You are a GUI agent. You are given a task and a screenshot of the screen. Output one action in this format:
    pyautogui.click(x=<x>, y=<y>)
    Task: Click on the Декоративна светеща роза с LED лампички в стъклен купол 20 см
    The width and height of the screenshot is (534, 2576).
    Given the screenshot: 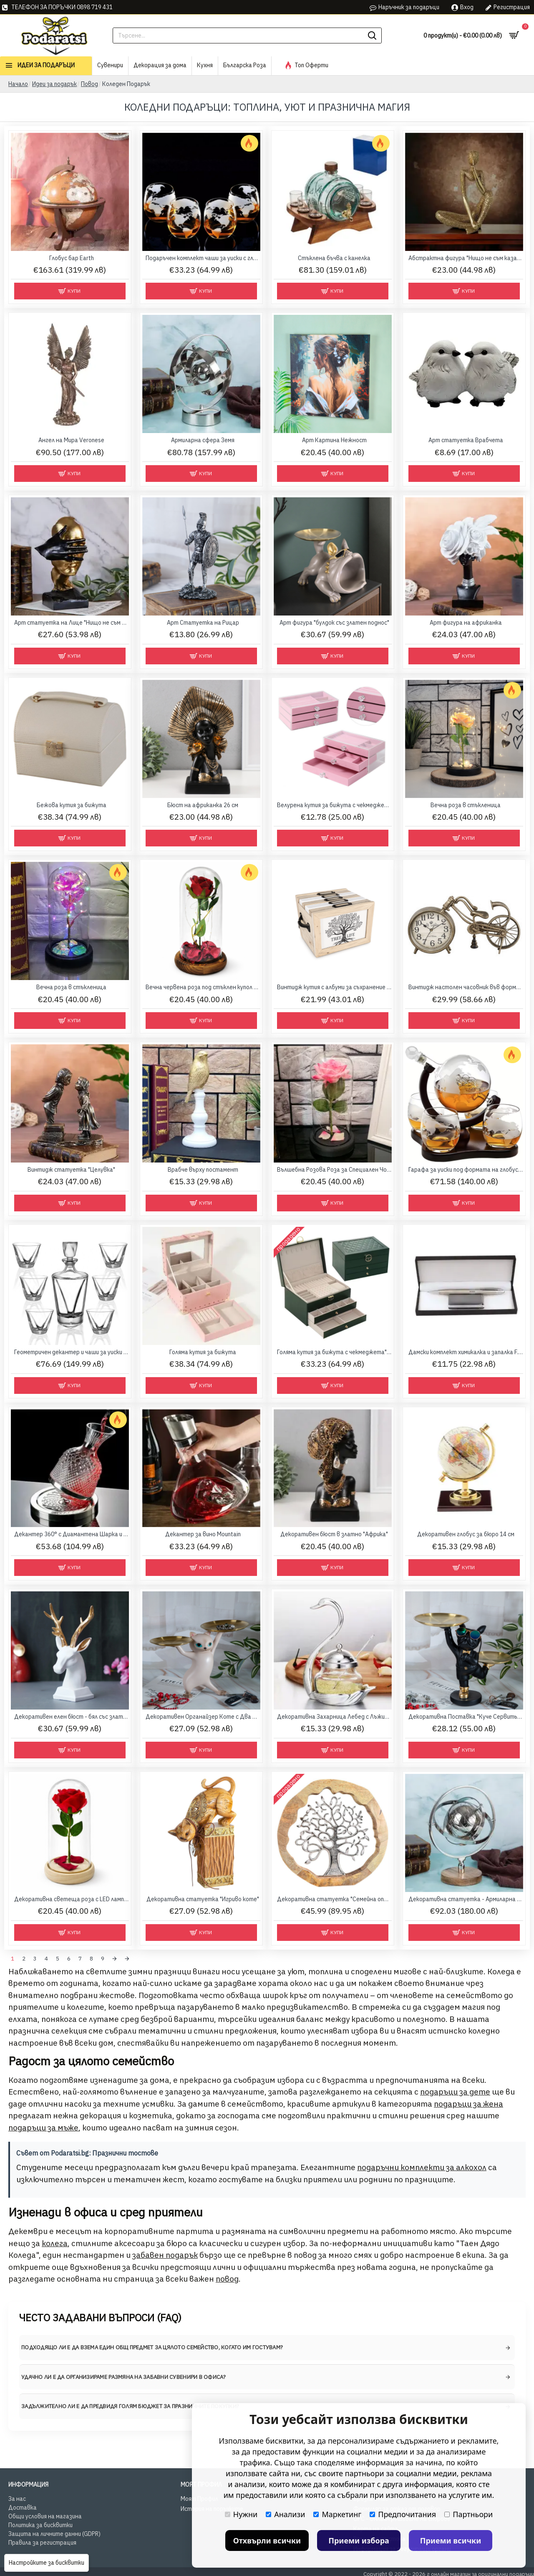 What is the action you would take?
    pyautogui.click(x=71, y=1899)
    